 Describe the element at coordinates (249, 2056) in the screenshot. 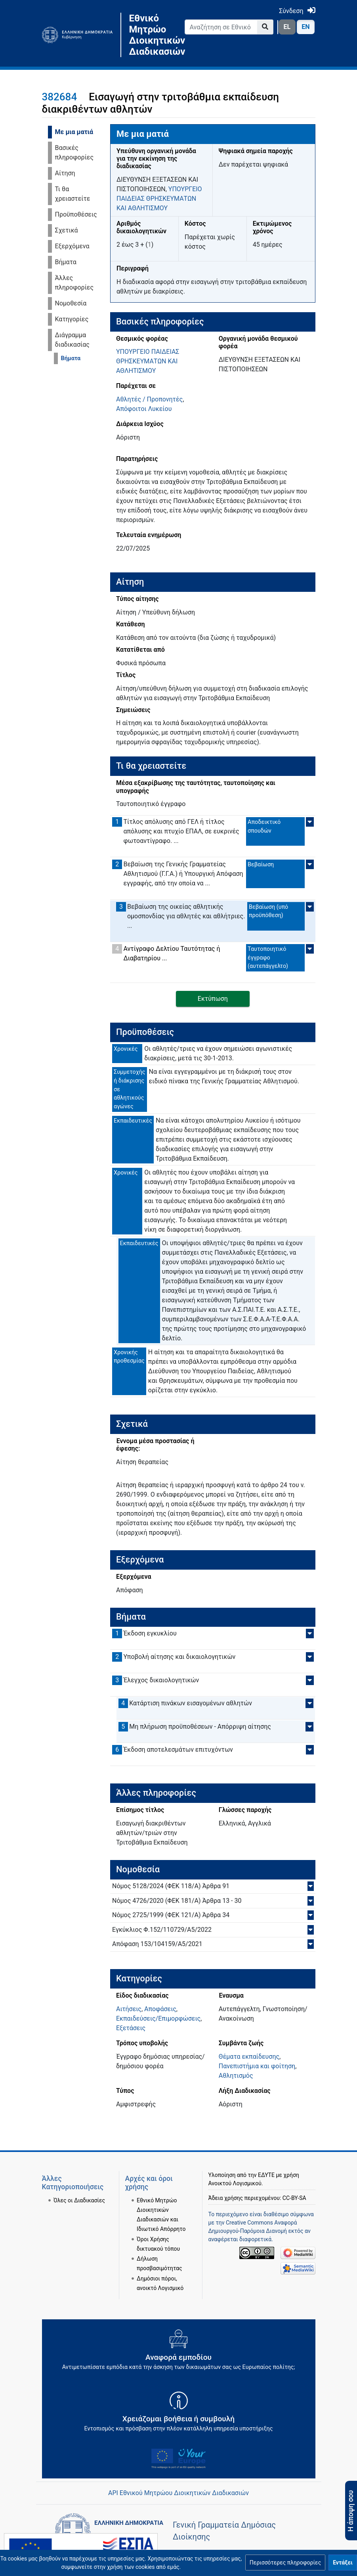

I see `Θέματα εκπαίδευσης` at that location.